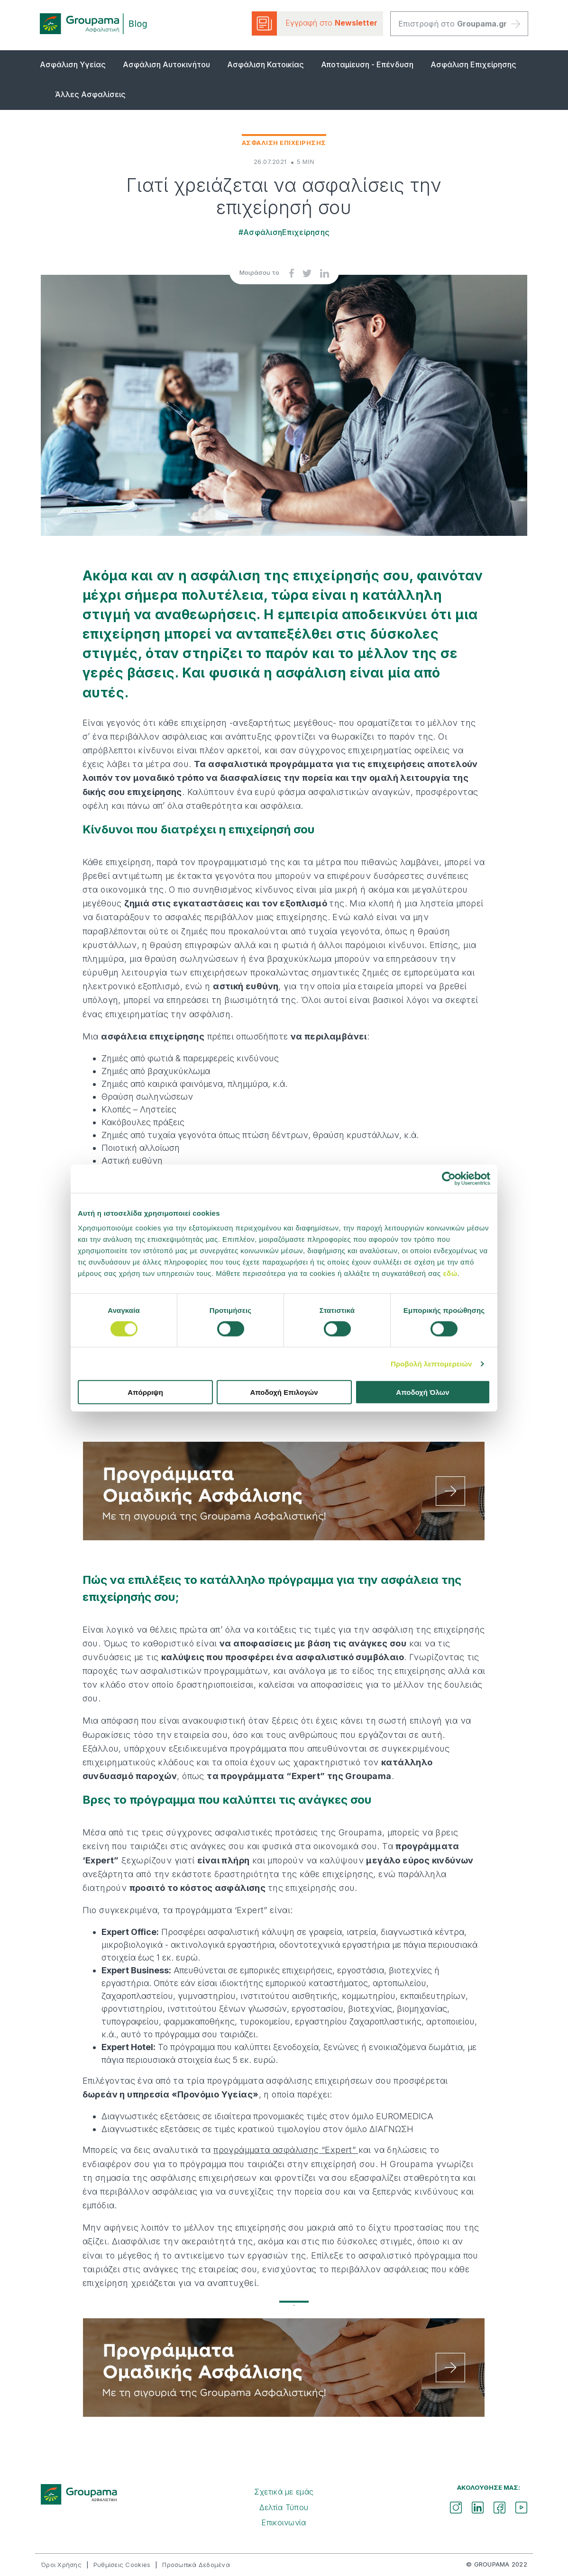 The image size is (568, 2576). Describe the element at coordinates (121, 2564) in the screenshot. I see `Ρυθμίσεις Cookies [menuitem]` at that location.